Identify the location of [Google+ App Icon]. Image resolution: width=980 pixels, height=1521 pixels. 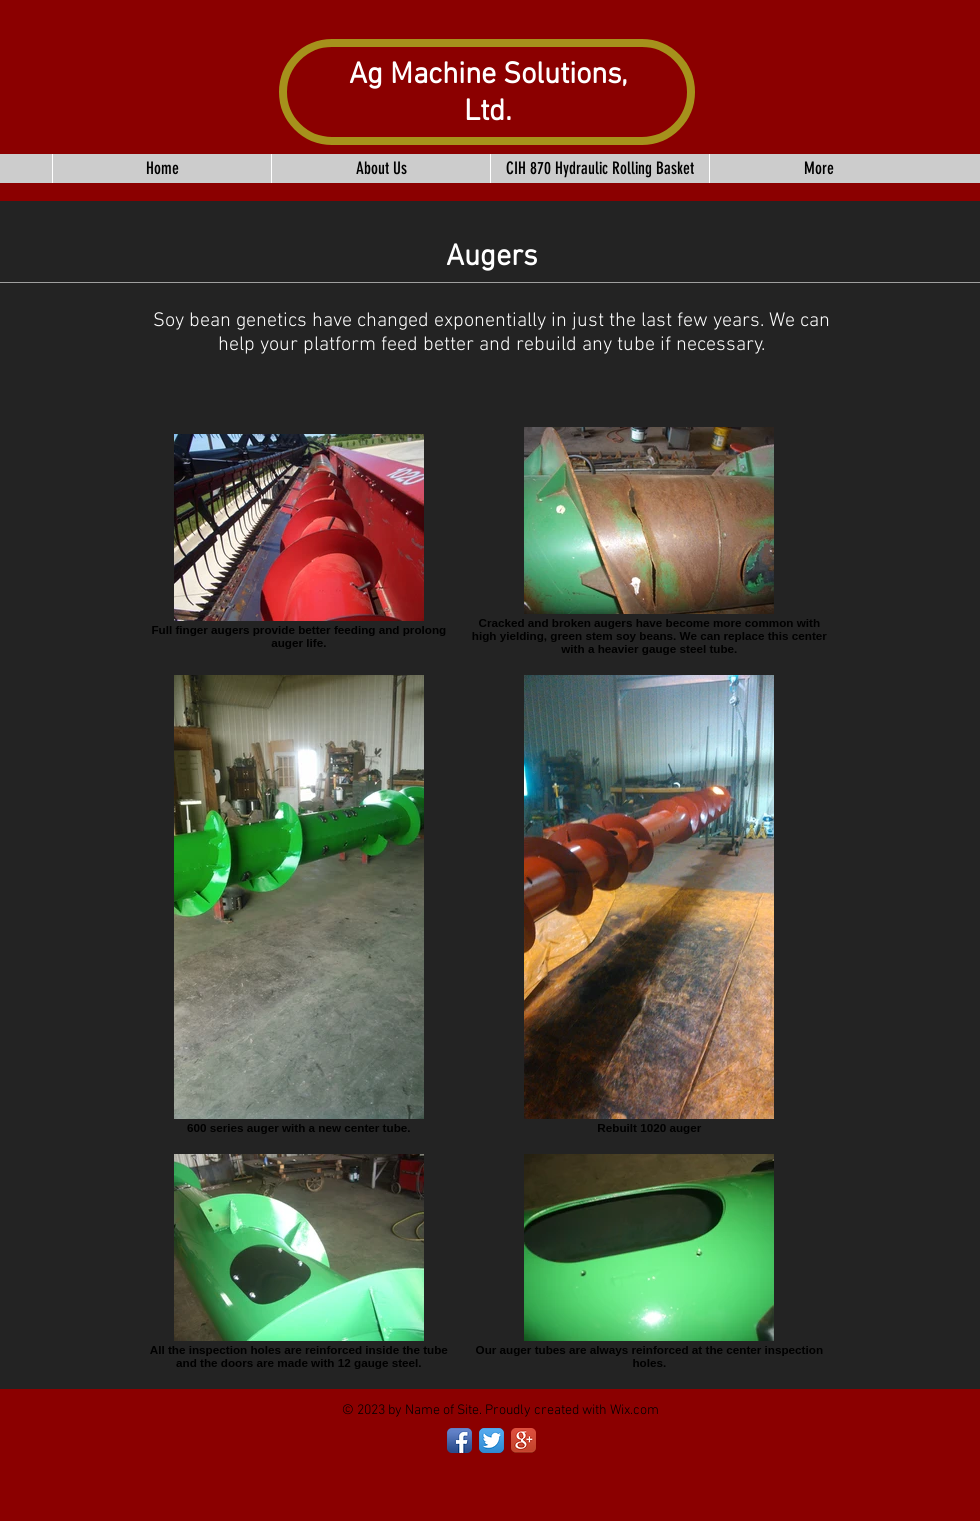
(523, 1440).